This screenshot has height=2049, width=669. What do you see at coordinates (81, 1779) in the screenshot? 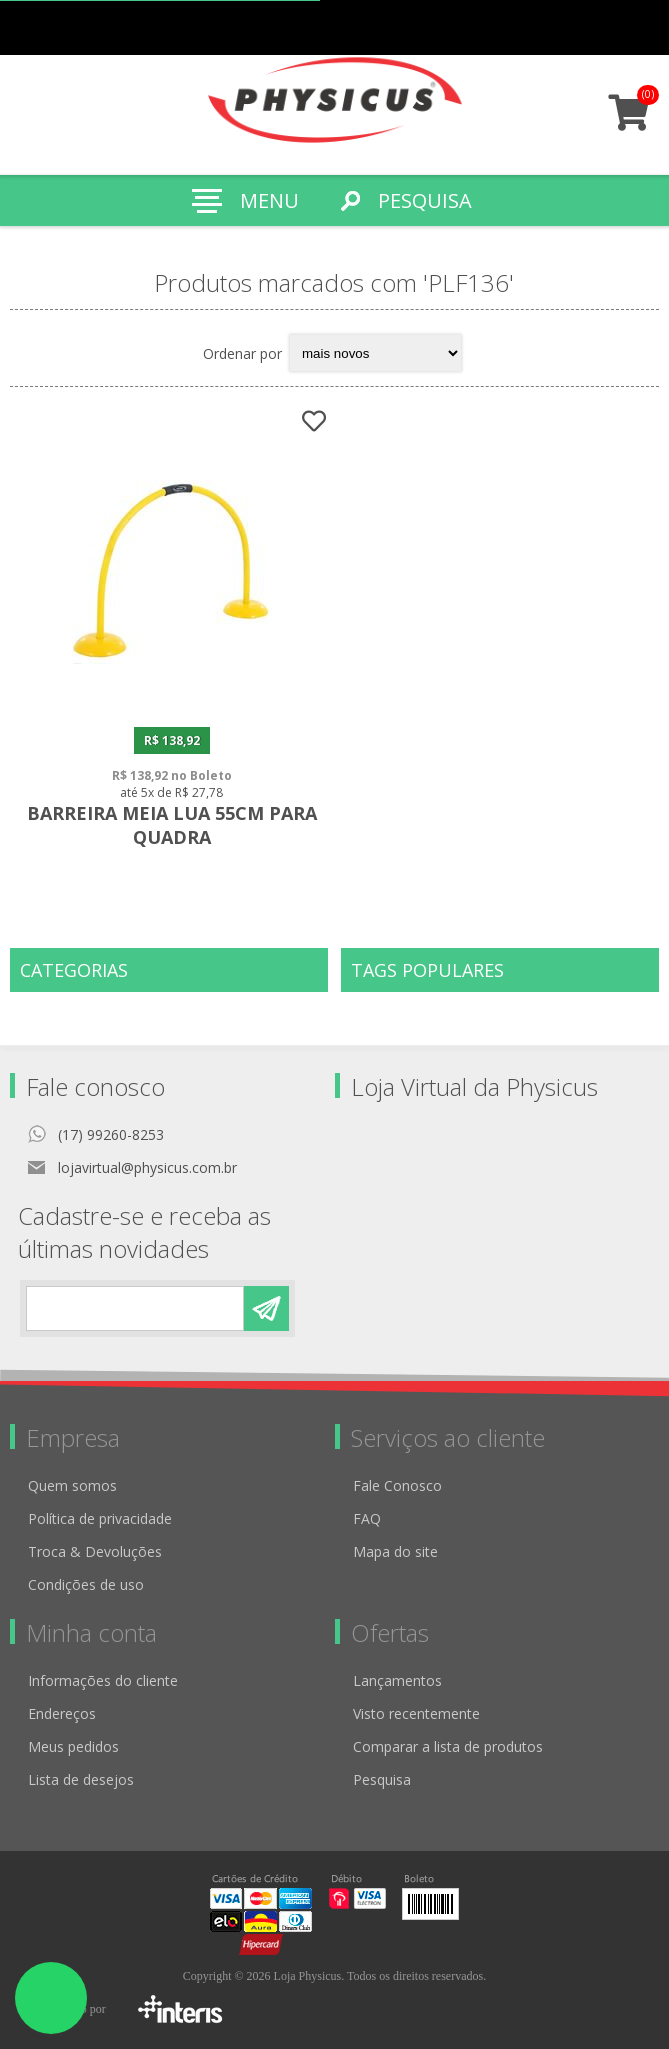
I see `Lista de desejos` at bounding box center [81, 1779].